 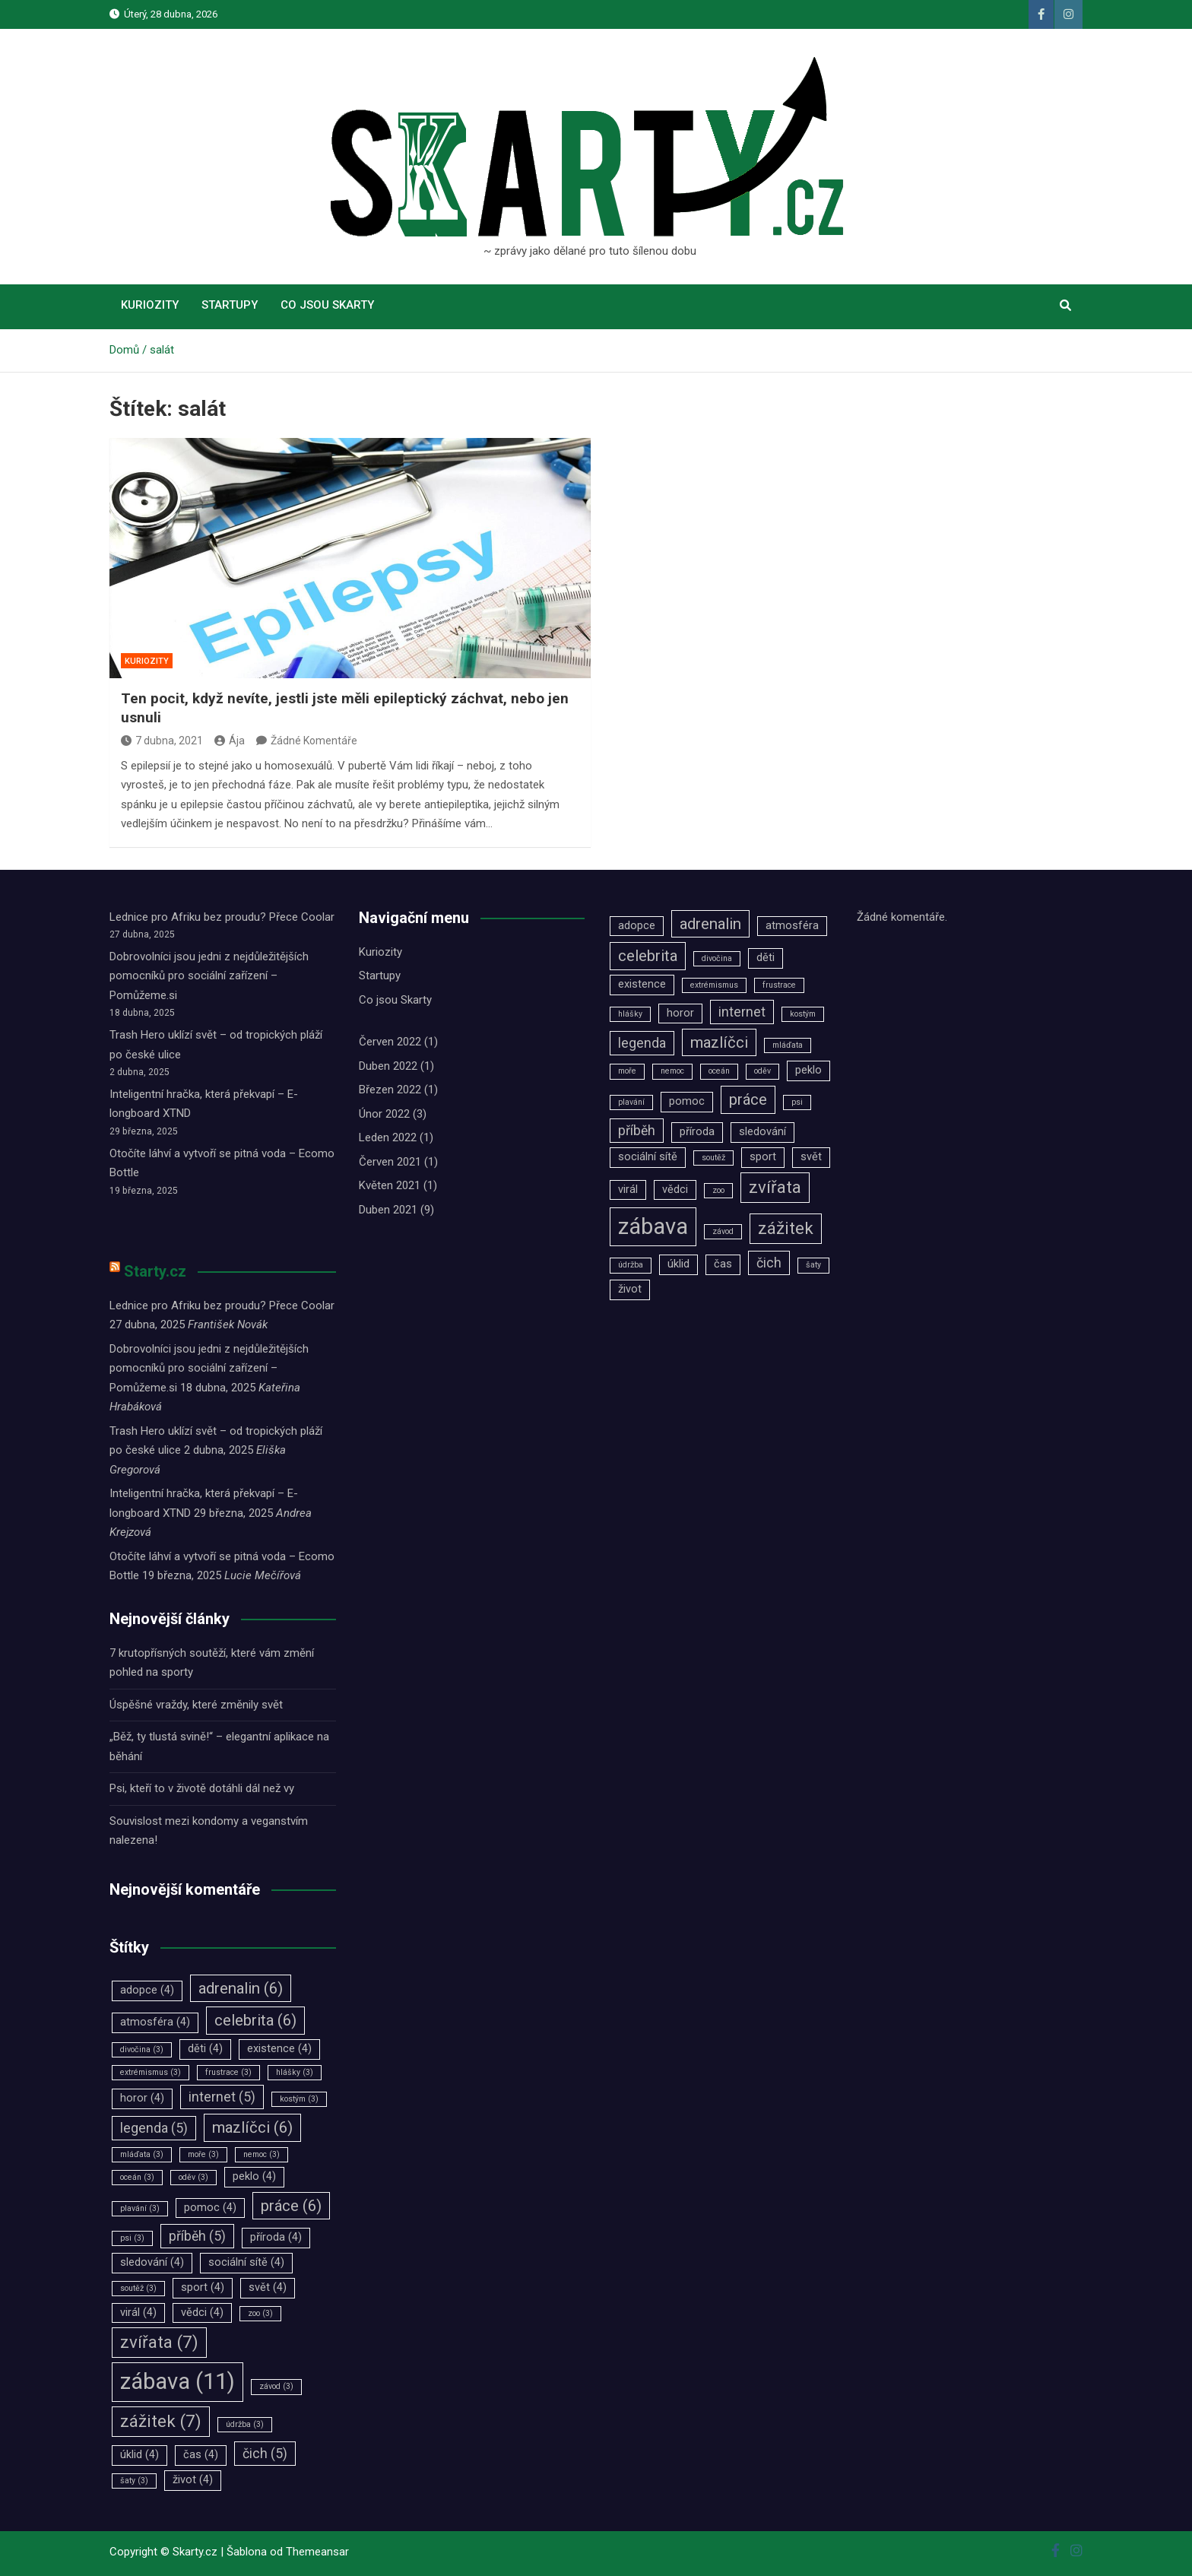 I want to click on čich [čich (5 položek)], so click(x=265, y=2453).